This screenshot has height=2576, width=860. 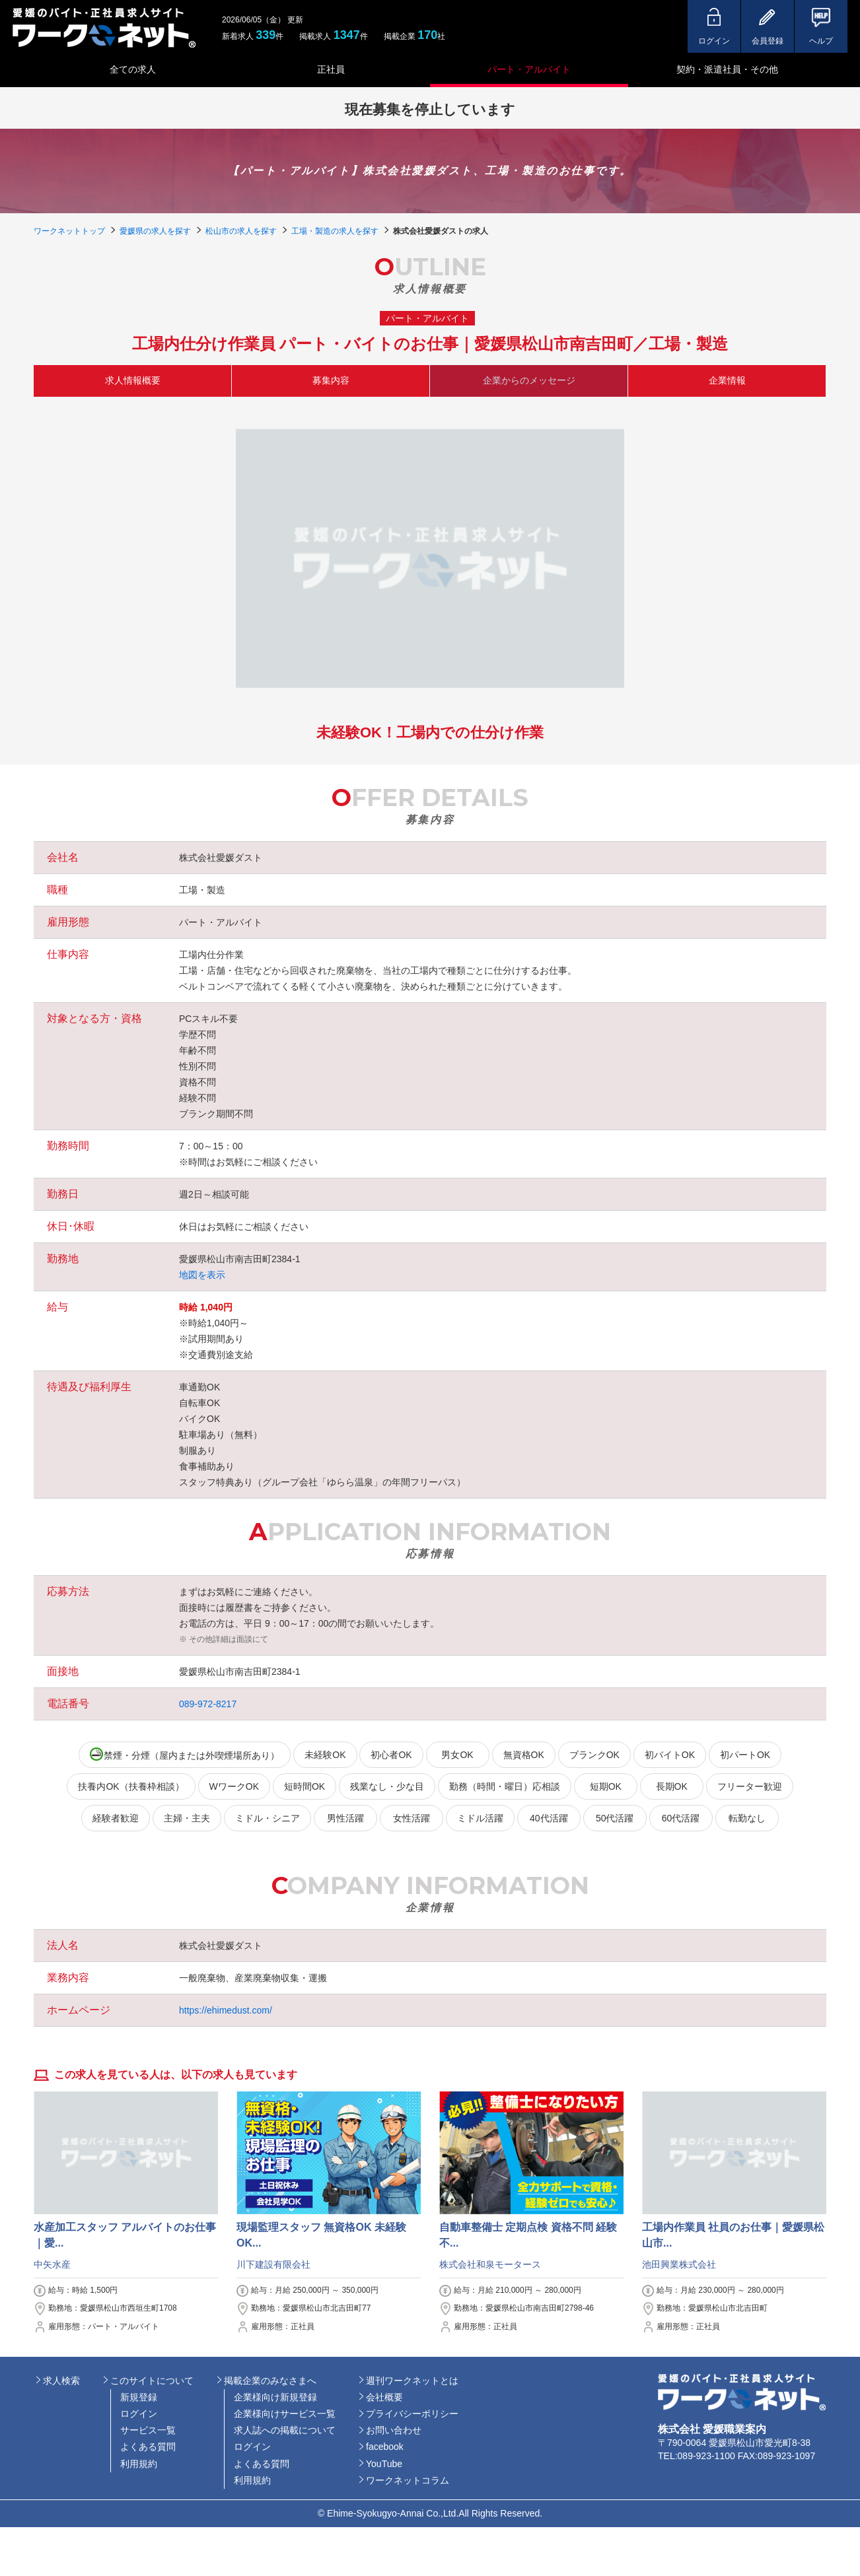 What do you see at coordinates (407, 2480) in the screenshot?
I see `ワークネットコラム` at bounding box center [407, 2480].